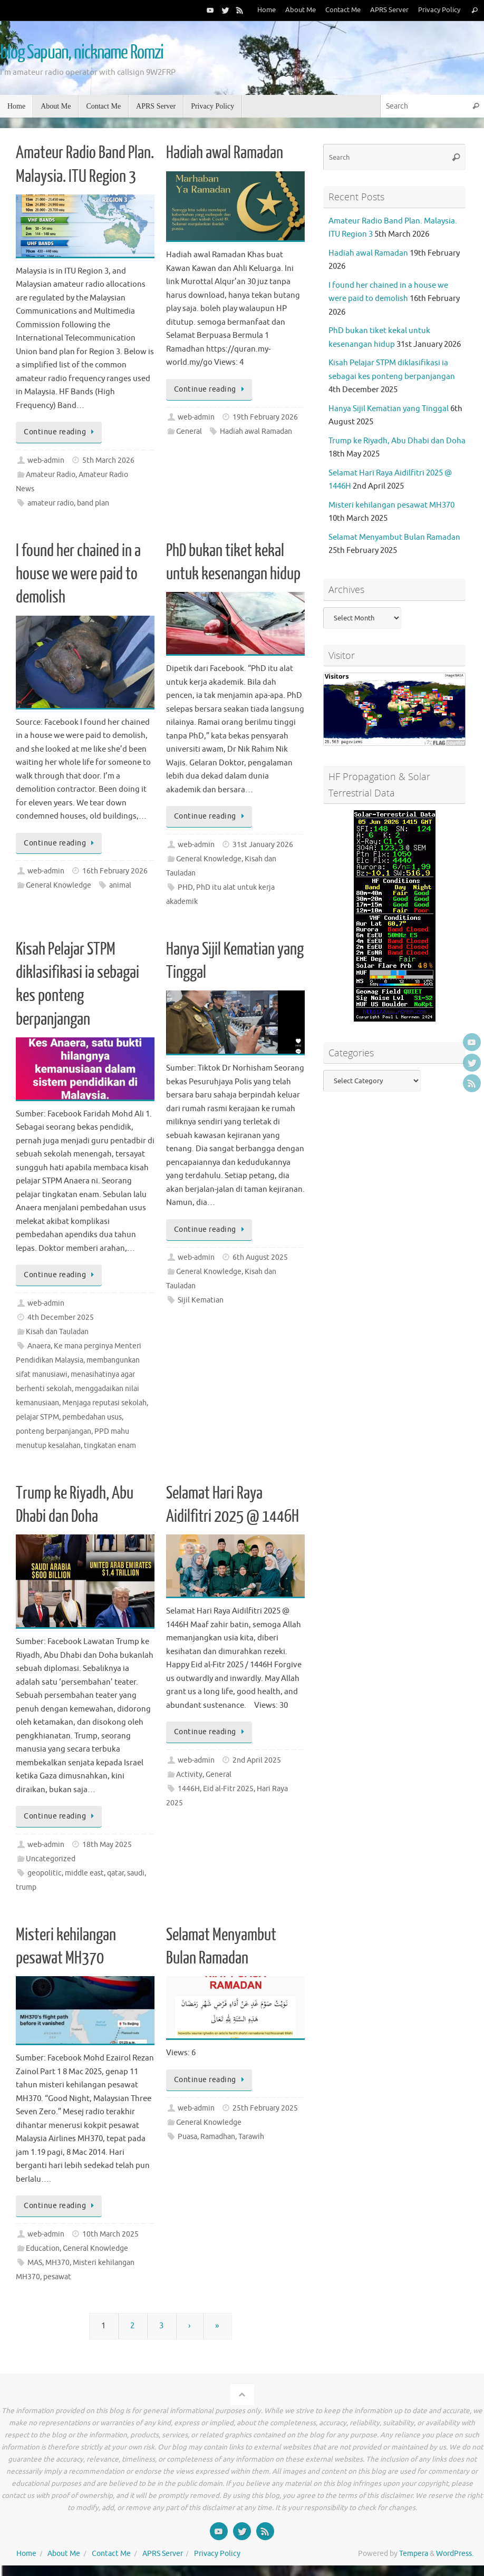  Describe the element at coordinates (44, 1873) in the screenshot. I see `geopolitic` at that location.